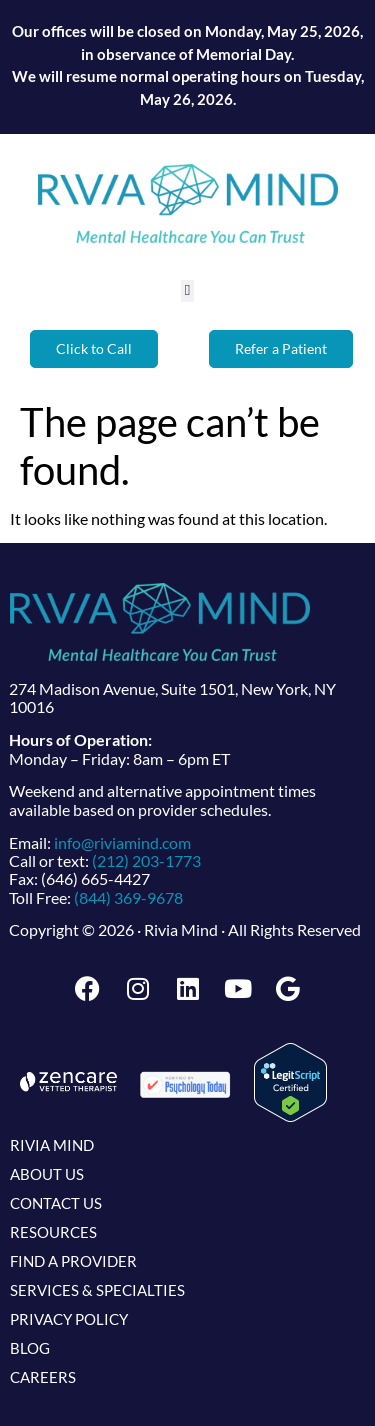 The width and height of the screenshot is (375, 1426). I want to click on (212) 203-1773, so click(146, 860).